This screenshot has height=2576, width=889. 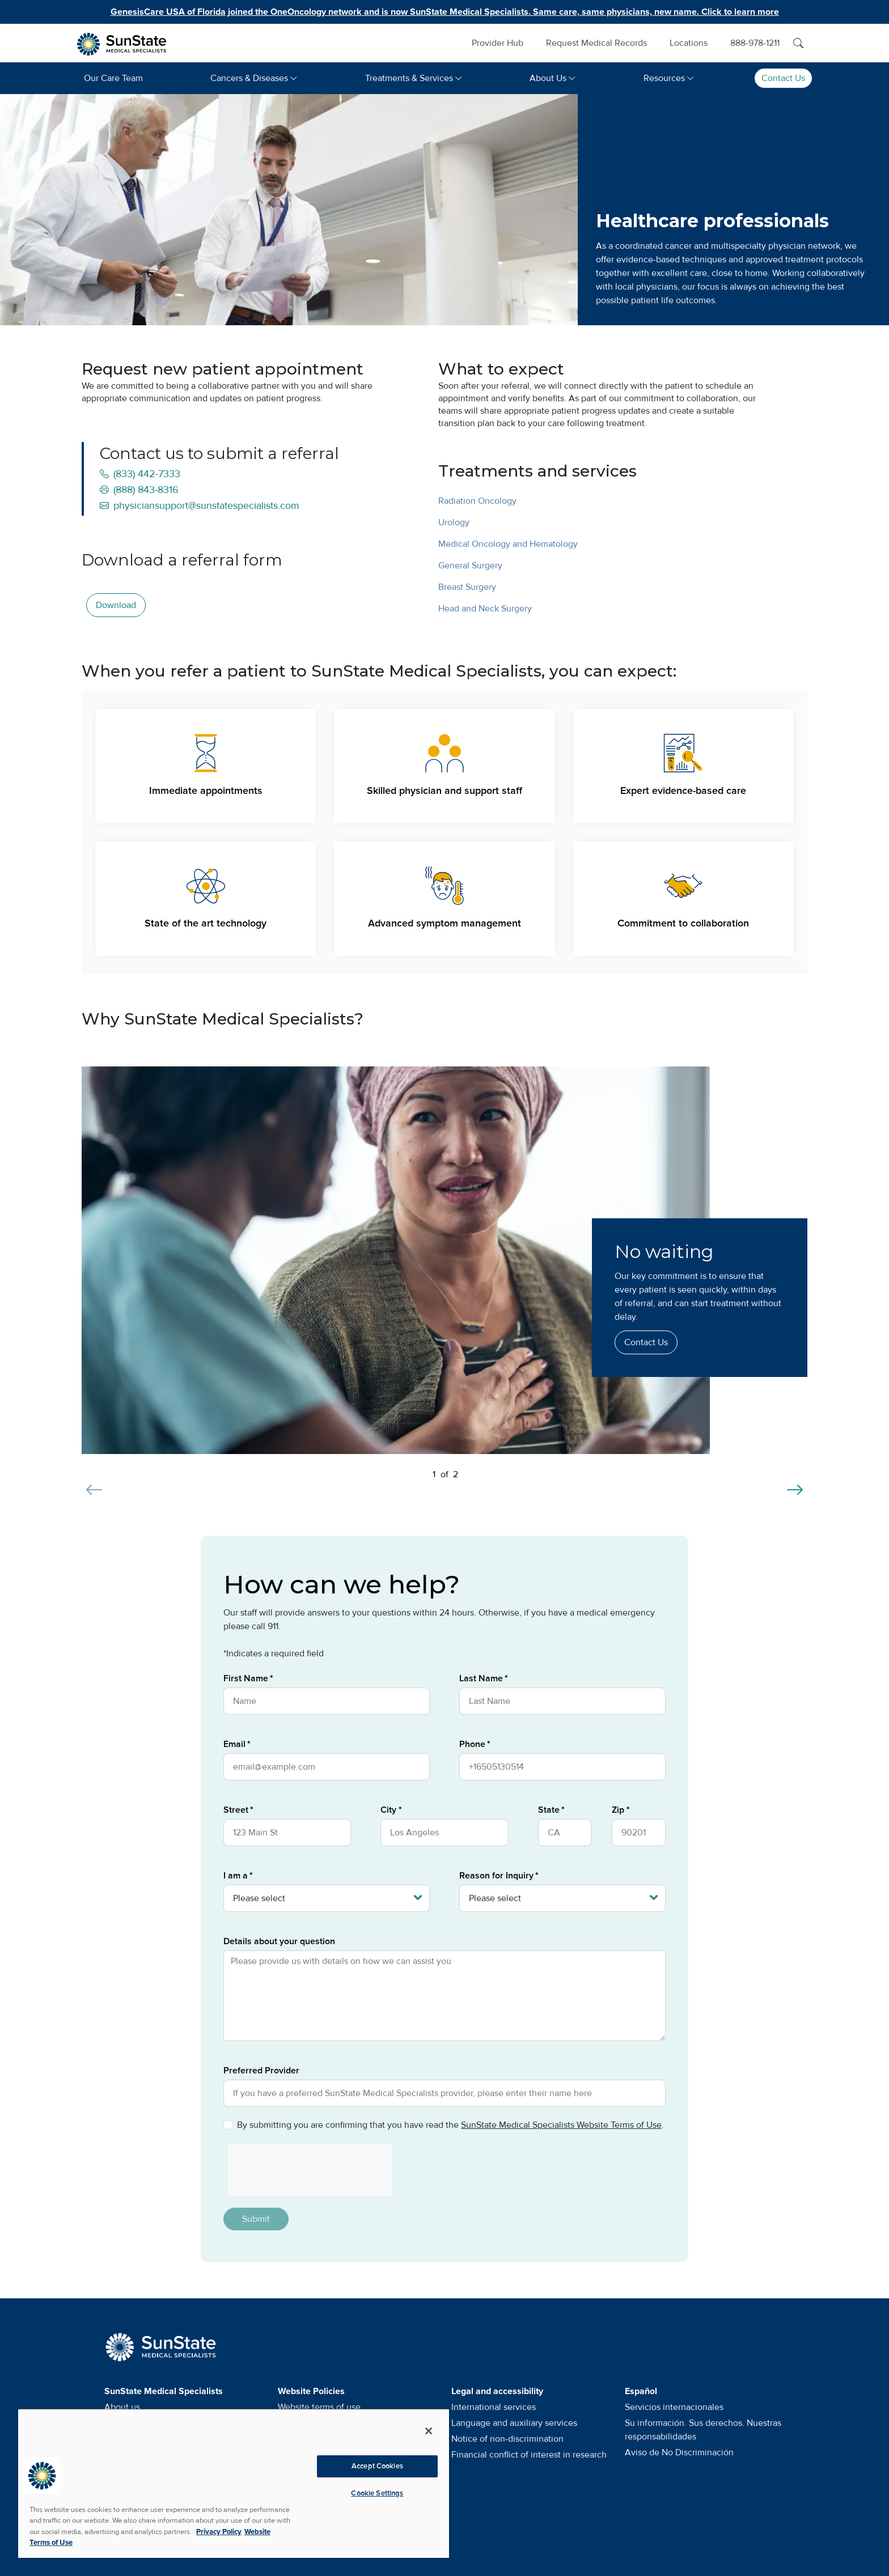 What do you see at coordinates (472, 1744) in the screenshot?
I see `Phone` at bounding box center [472, 1744].